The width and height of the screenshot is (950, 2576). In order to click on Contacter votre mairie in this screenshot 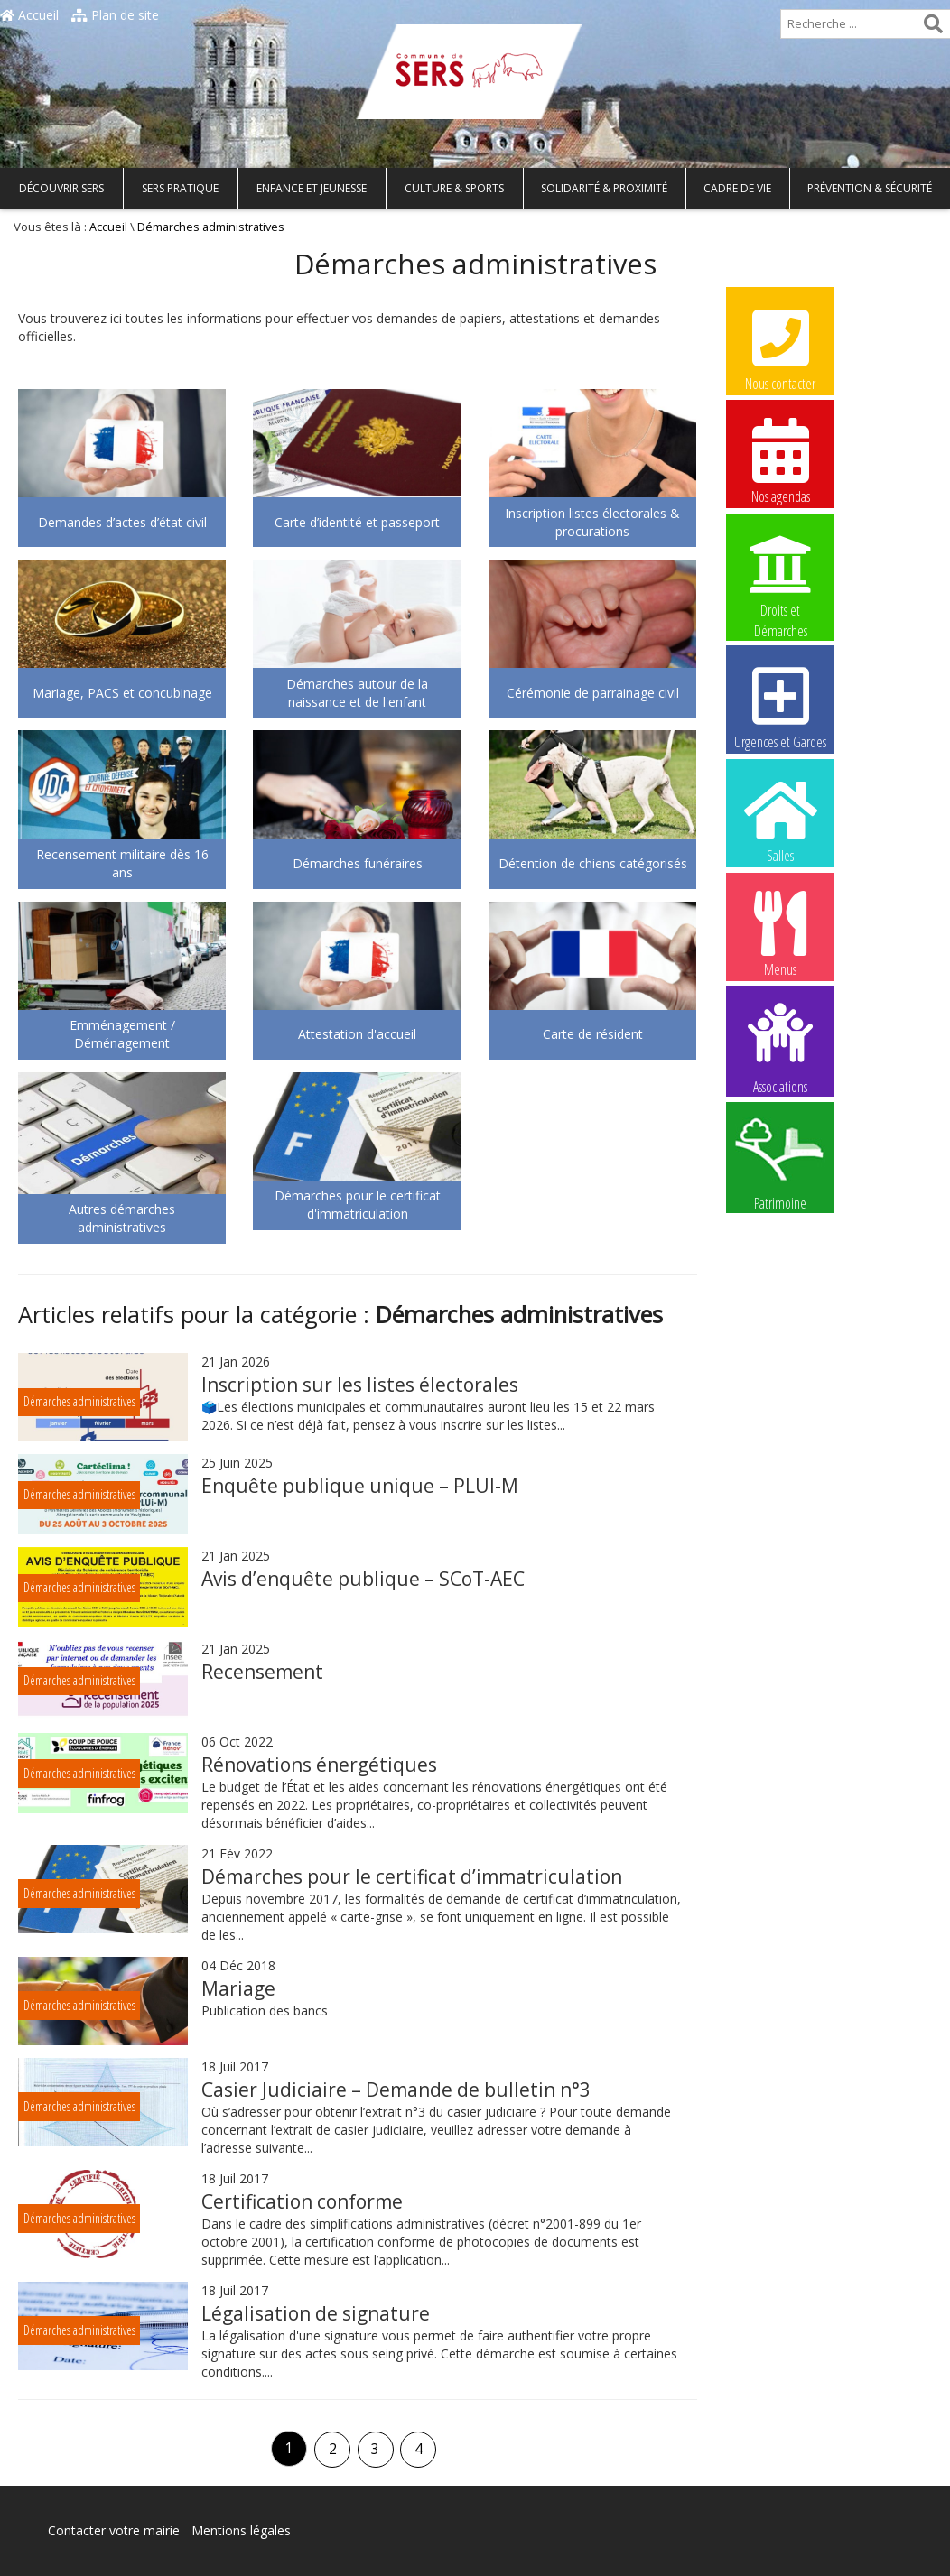, I will do `click(114, 2530)`.